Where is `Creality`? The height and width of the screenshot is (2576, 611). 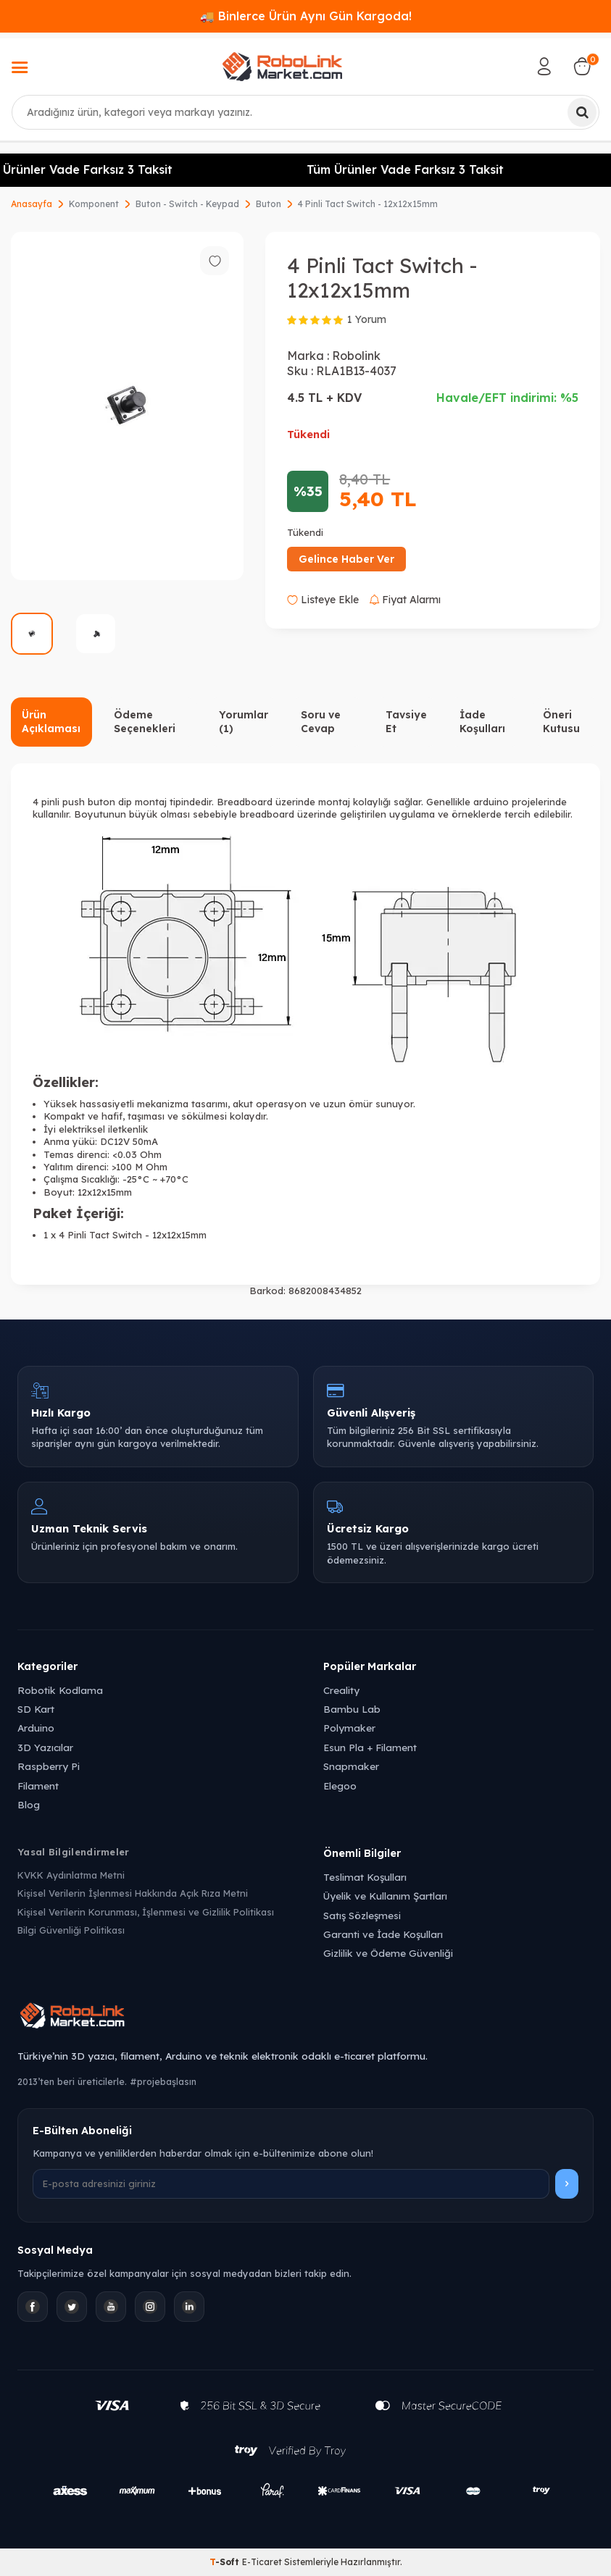
Creality is located at coordinates (341, 1690).